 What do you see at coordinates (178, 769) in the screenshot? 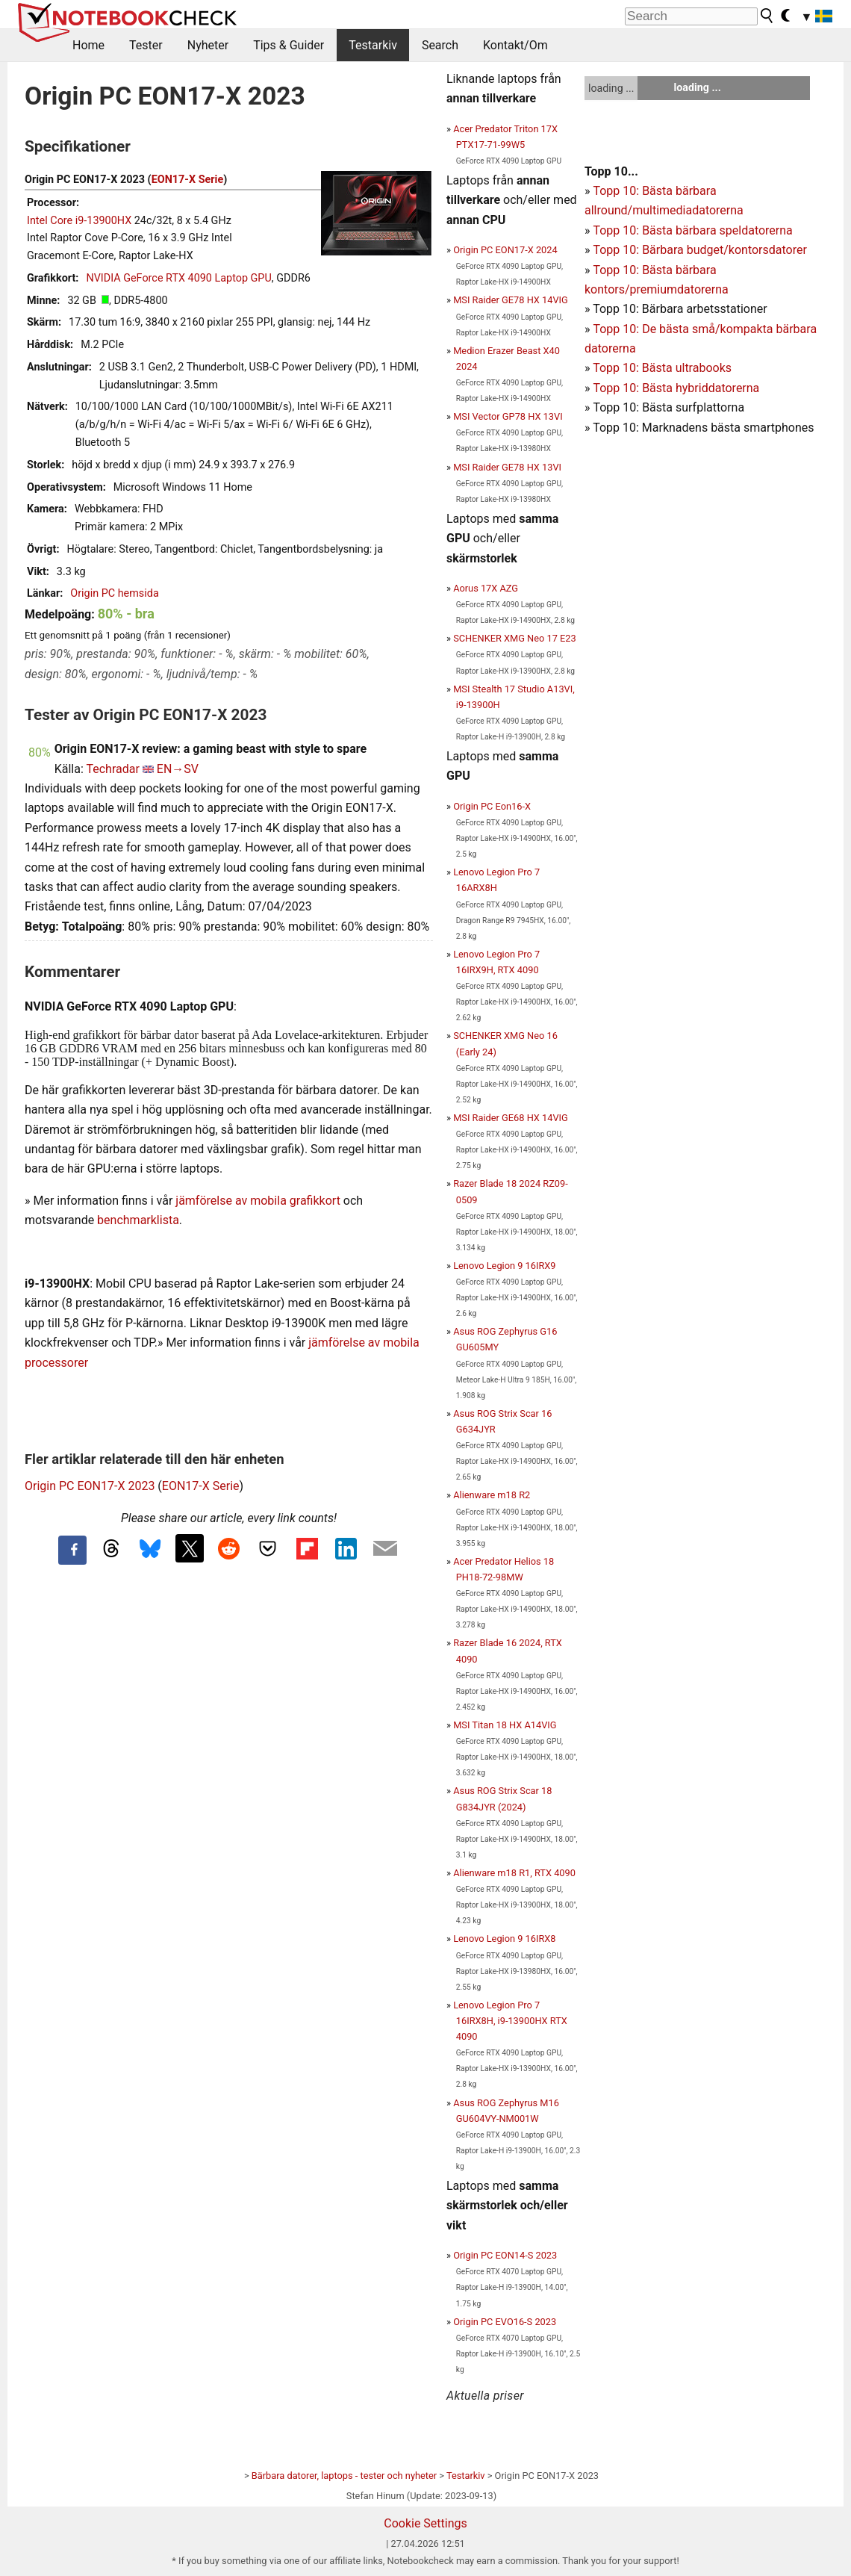
I see `EN→SV` at bounding box center [178, 769].